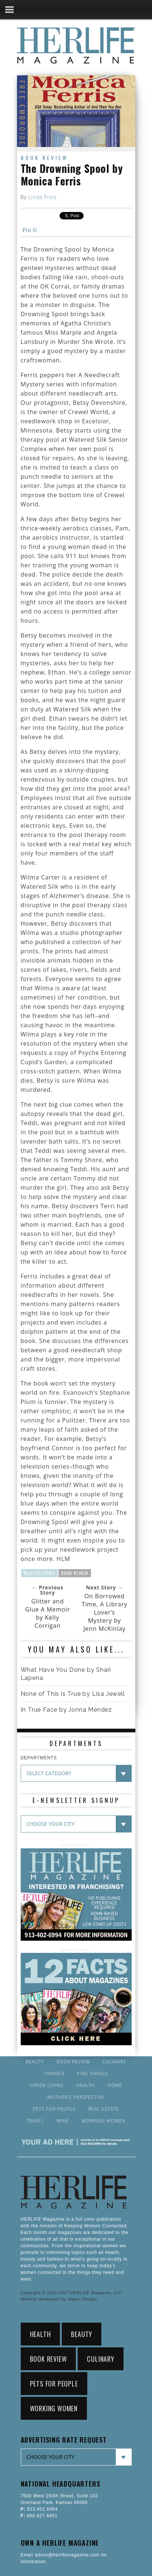 The image size is (152, 2576). What do you see at coordinates (103, 2109) in the screenshot?
I see `Real Estate` at bounding box center [103, 2109].